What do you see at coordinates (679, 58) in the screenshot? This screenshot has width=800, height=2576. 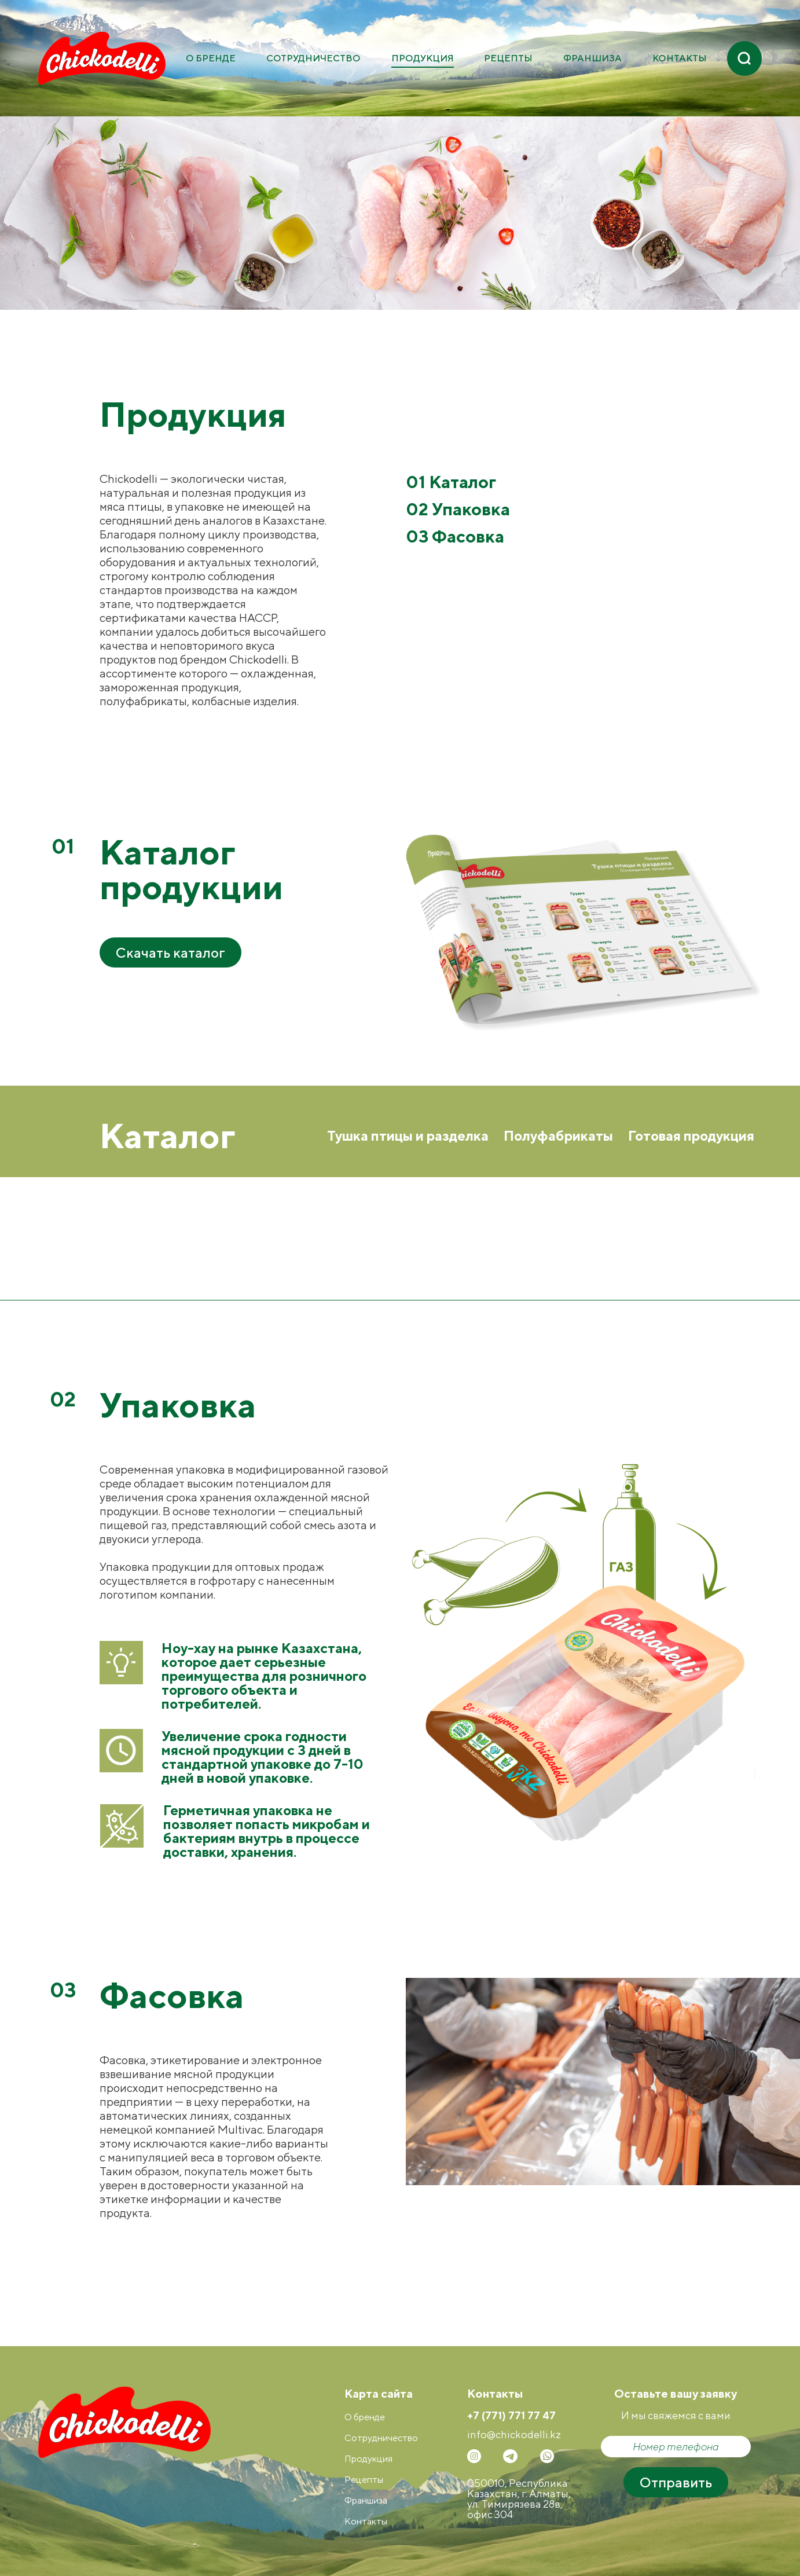 I see `Контакты` at bounding box center [679, 58].